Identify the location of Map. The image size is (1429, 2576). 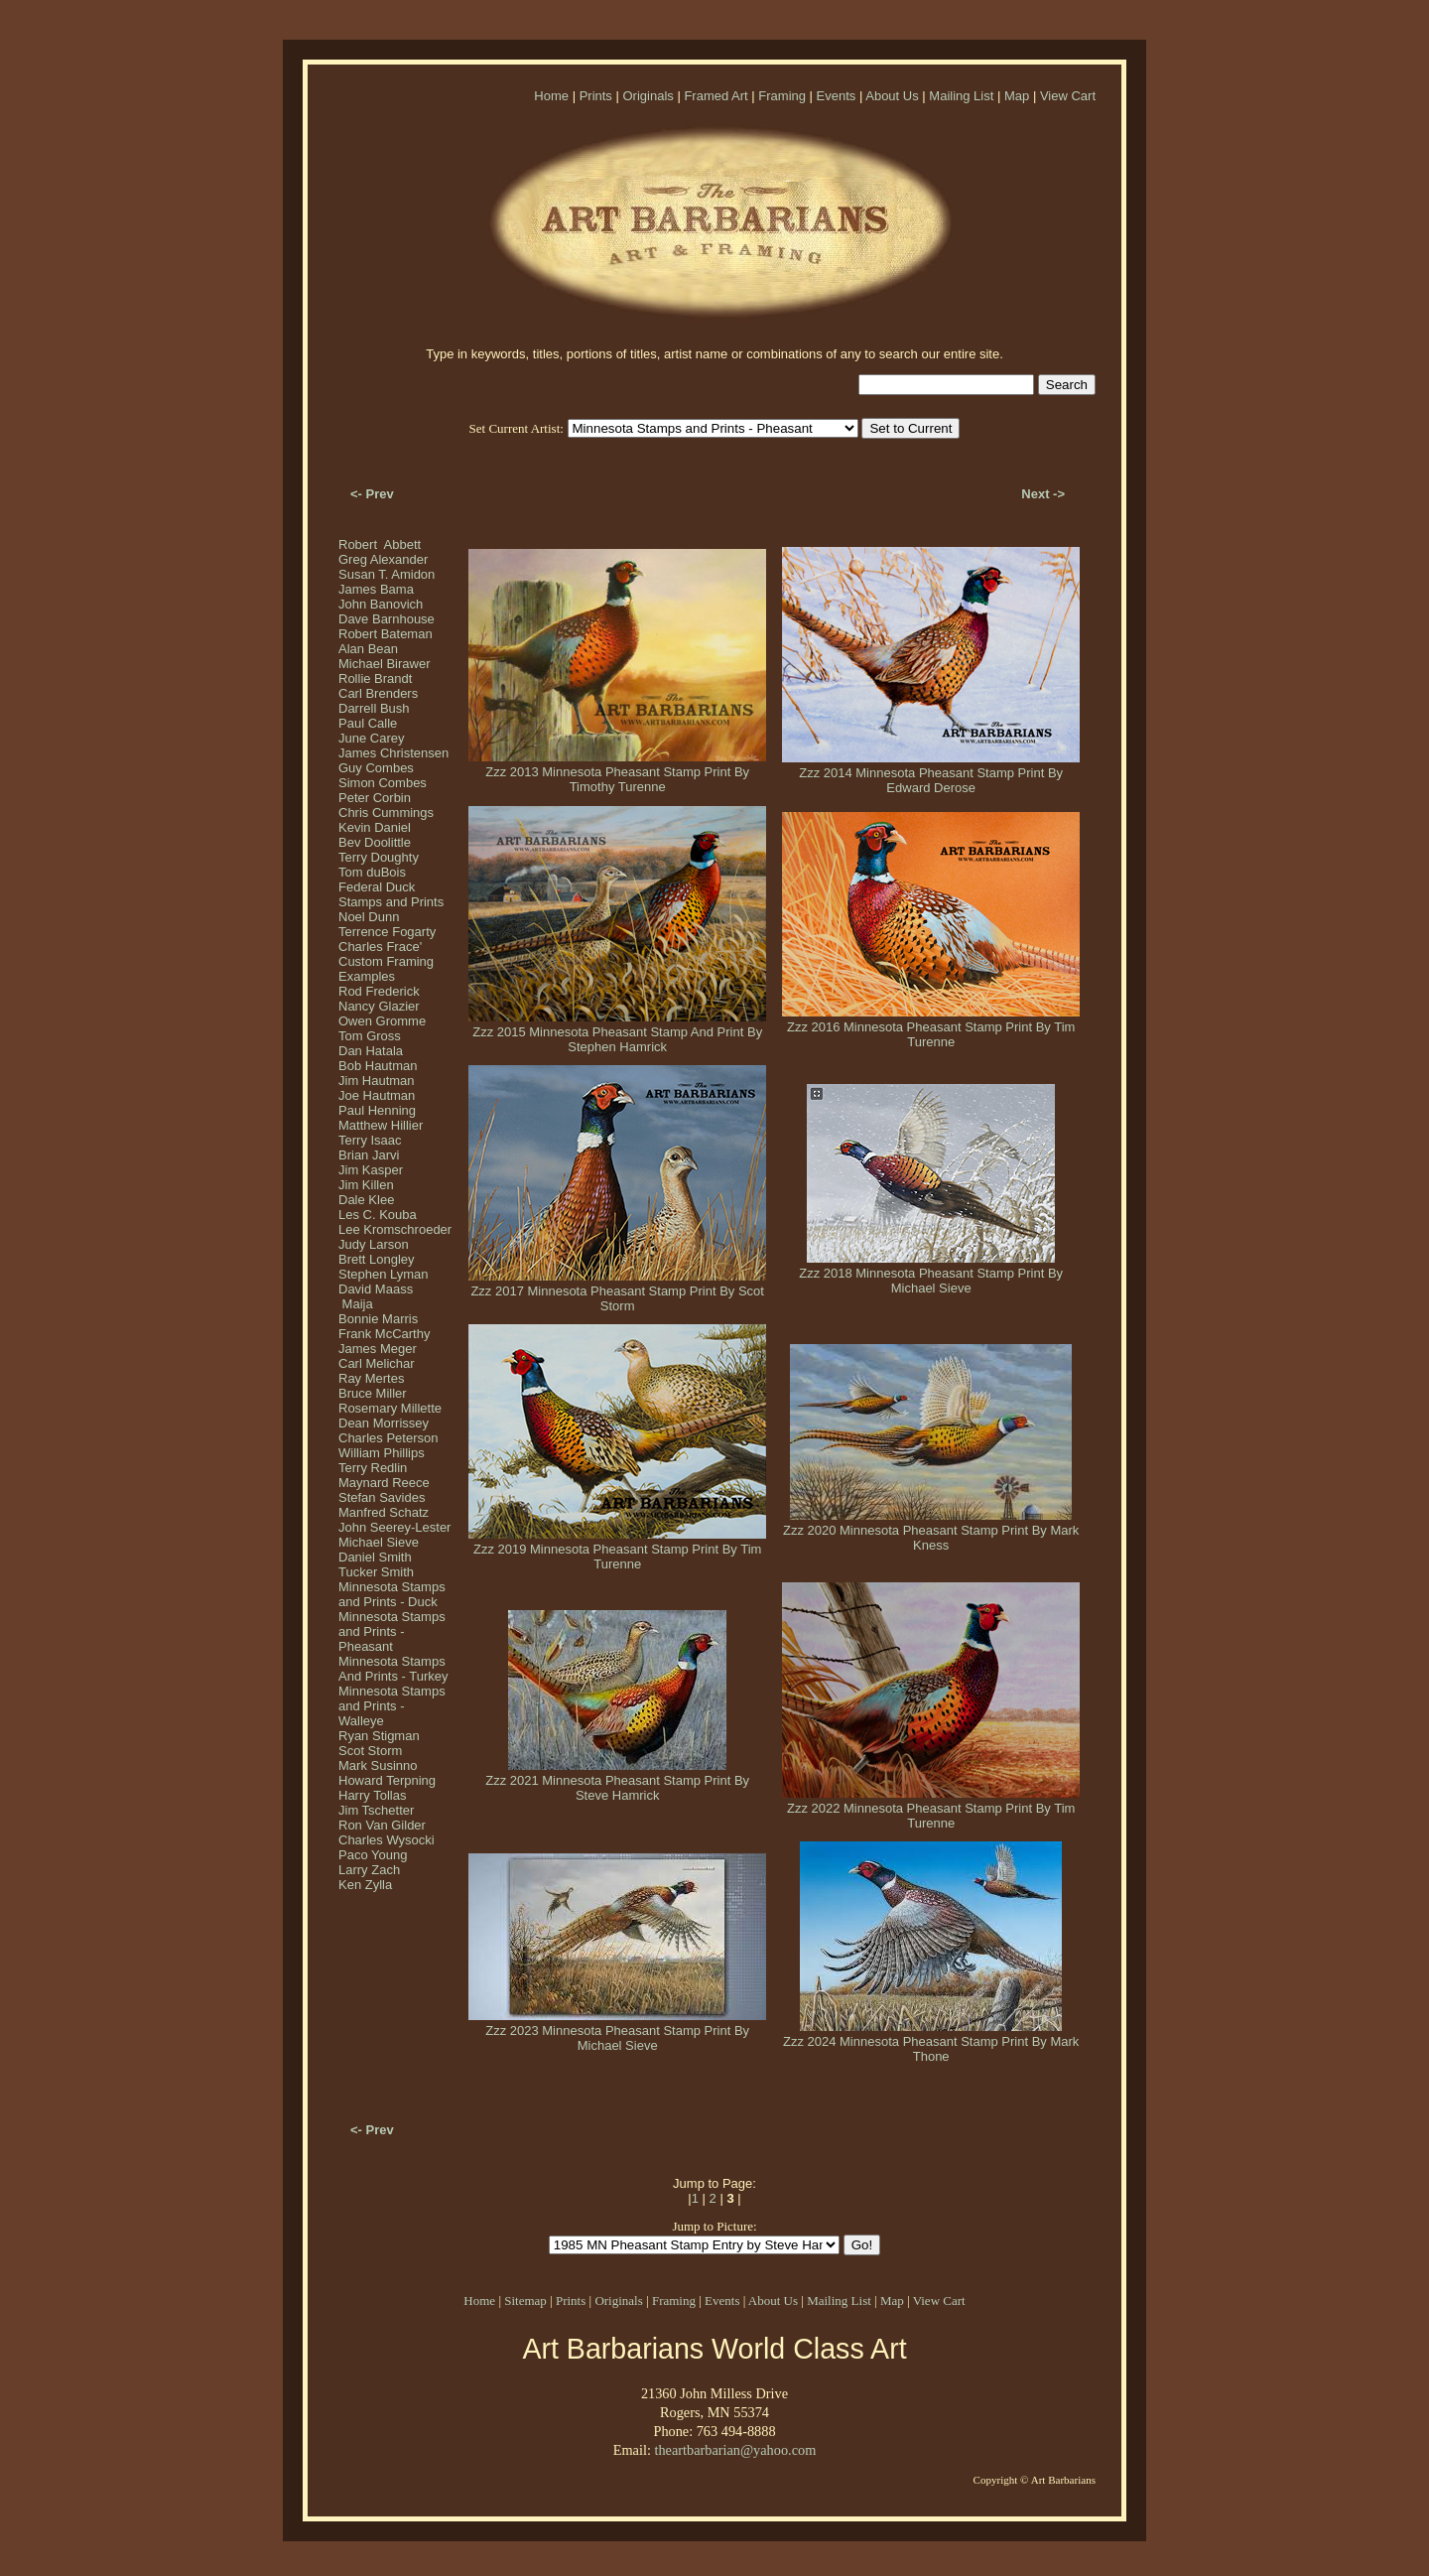
(1016, 95).